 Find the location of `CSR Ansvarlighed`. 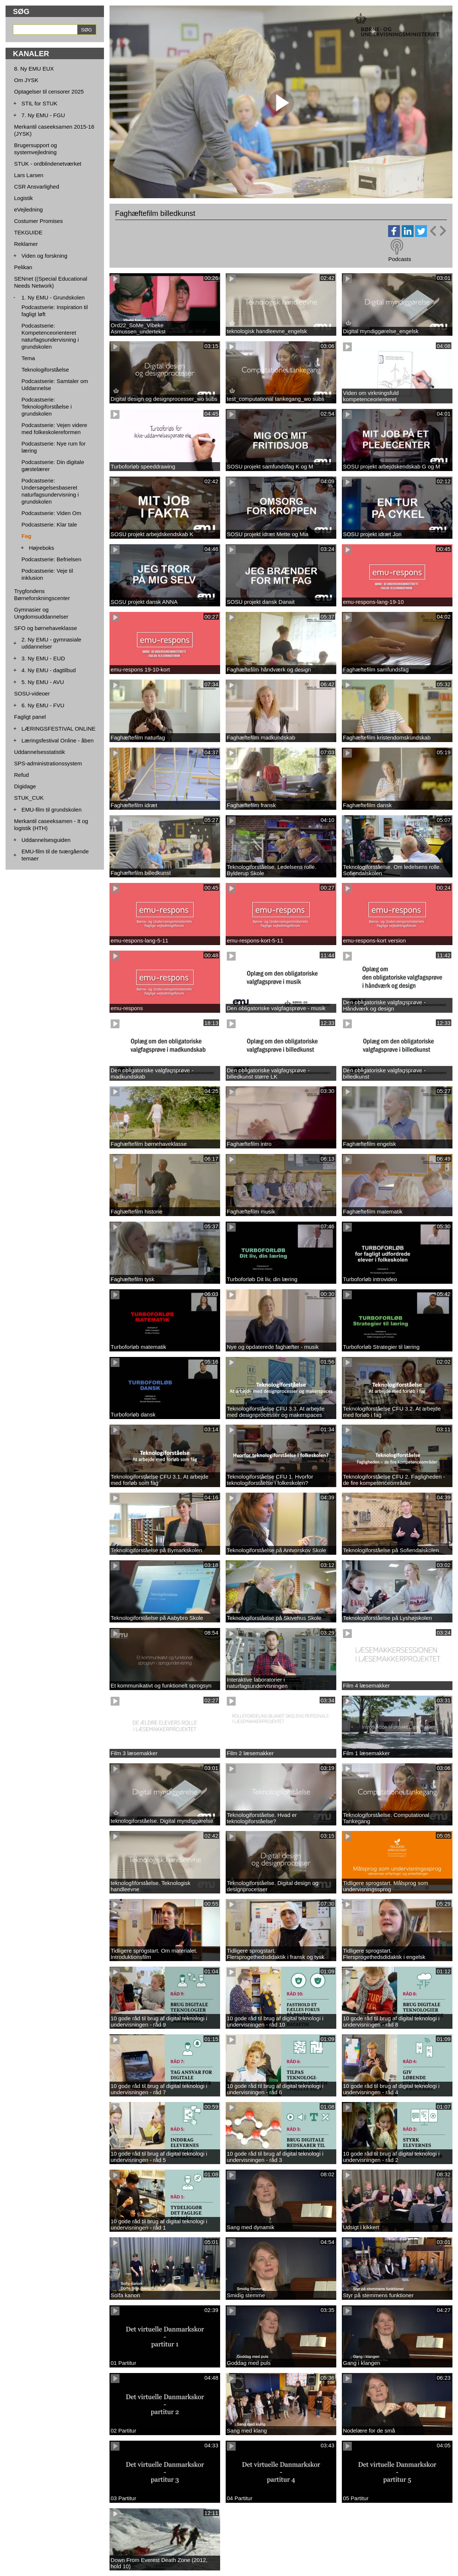

CSR Ansvarlighed is located at coordinates (36, 186).